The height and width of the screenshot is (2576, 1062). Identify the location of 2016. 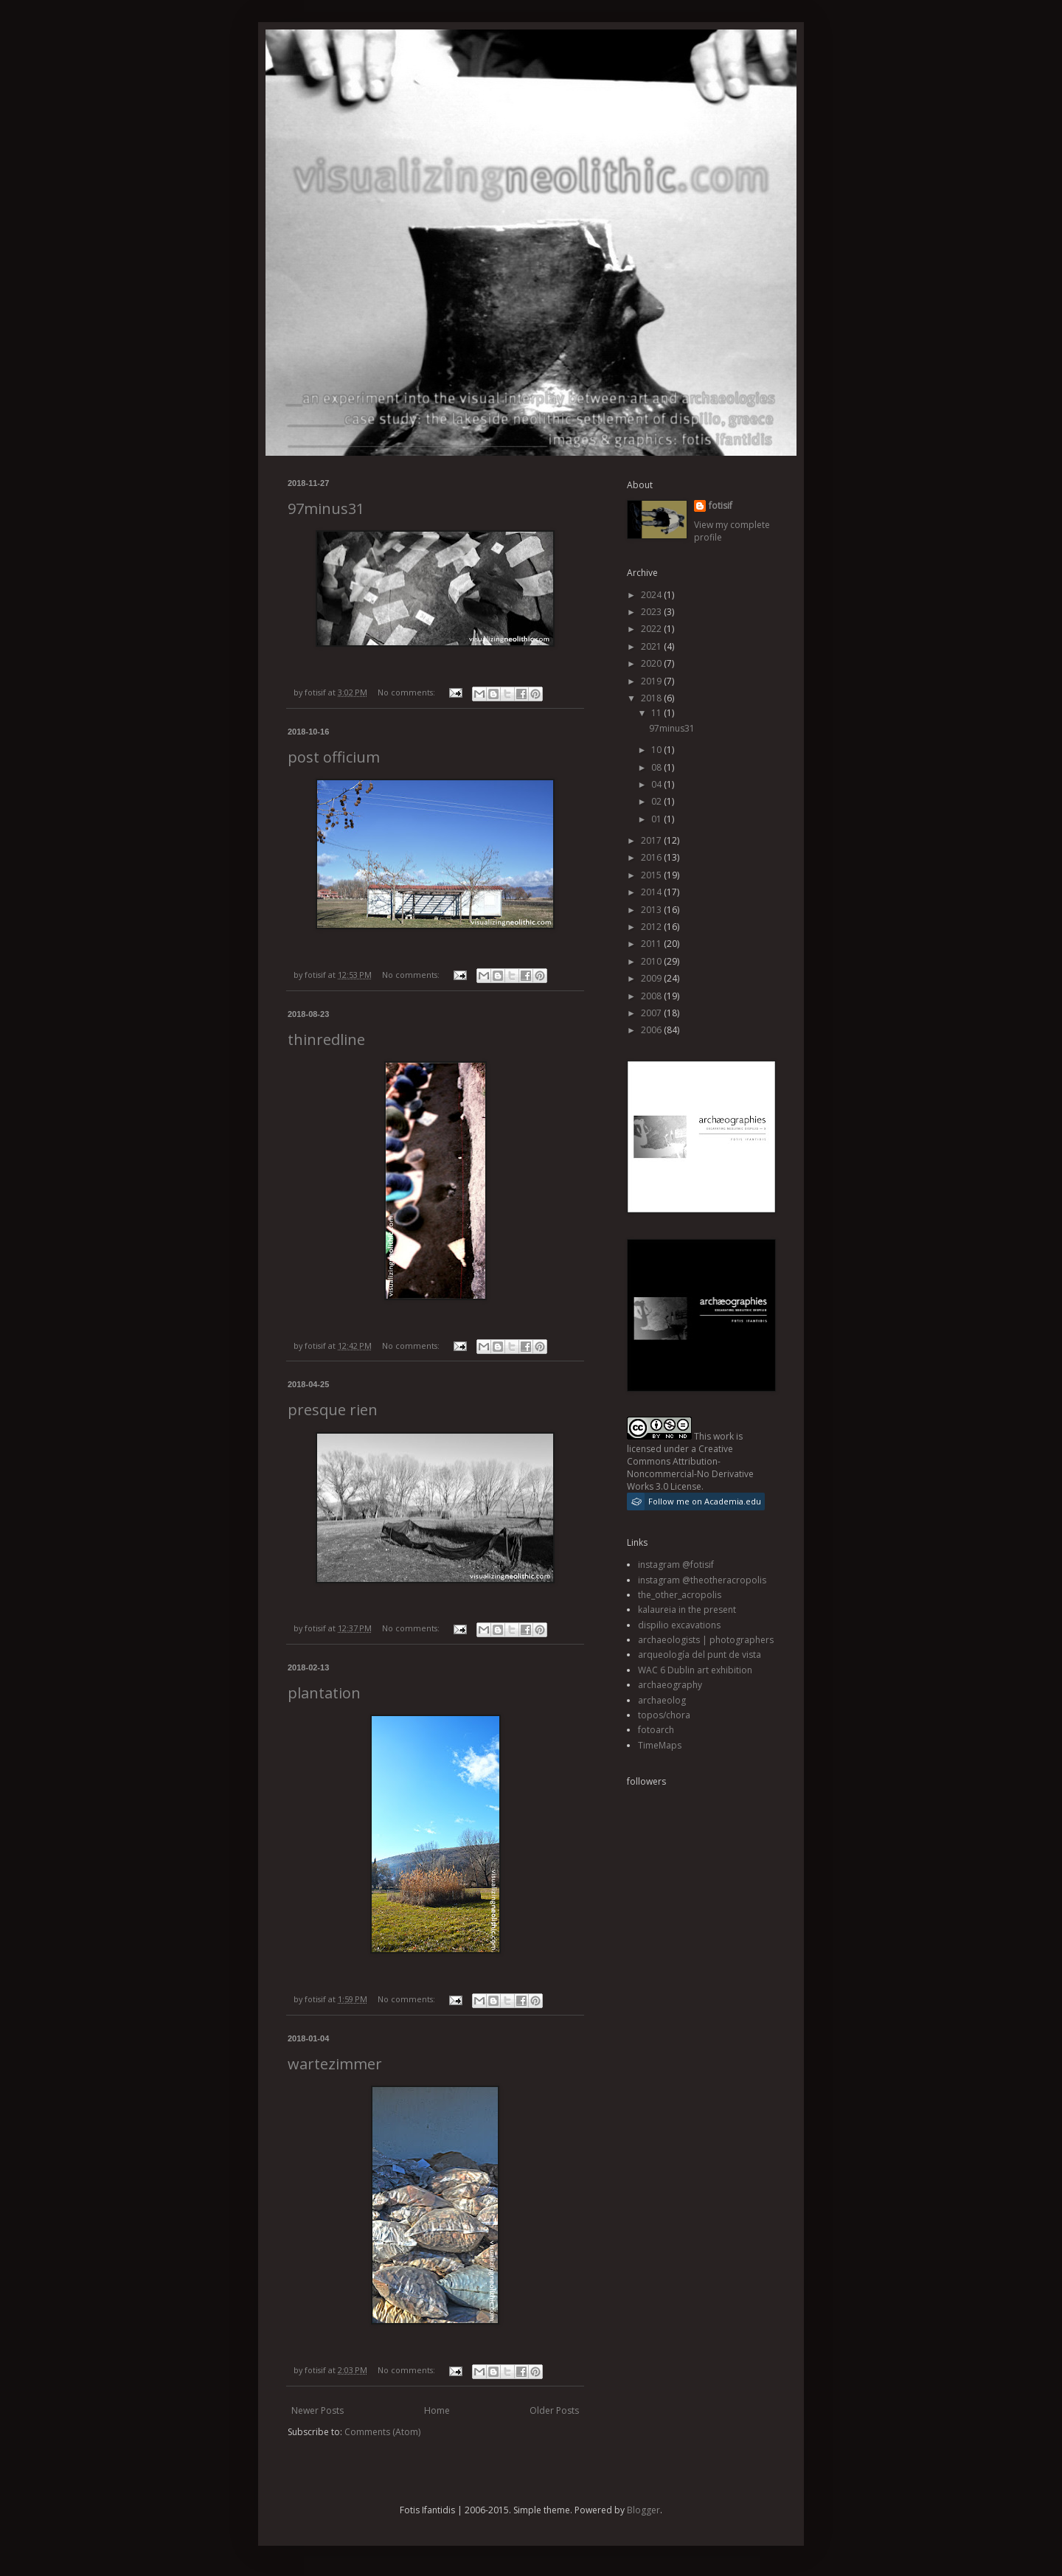
(652, 857).